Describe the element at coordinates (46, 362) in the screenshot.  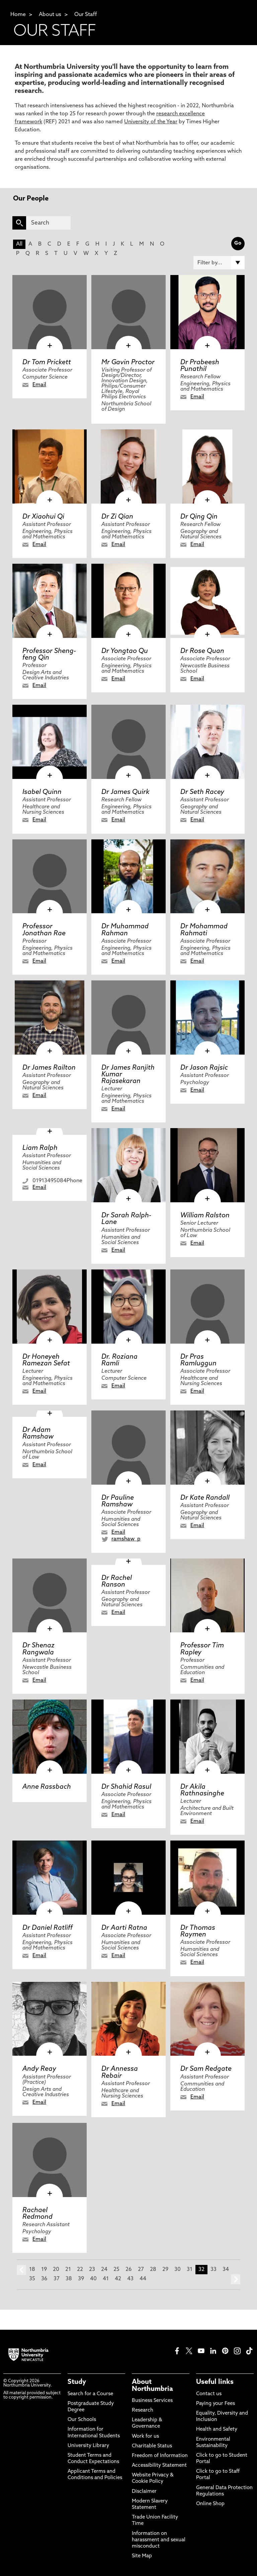
I see `Dr Tom Prickett` at that location.